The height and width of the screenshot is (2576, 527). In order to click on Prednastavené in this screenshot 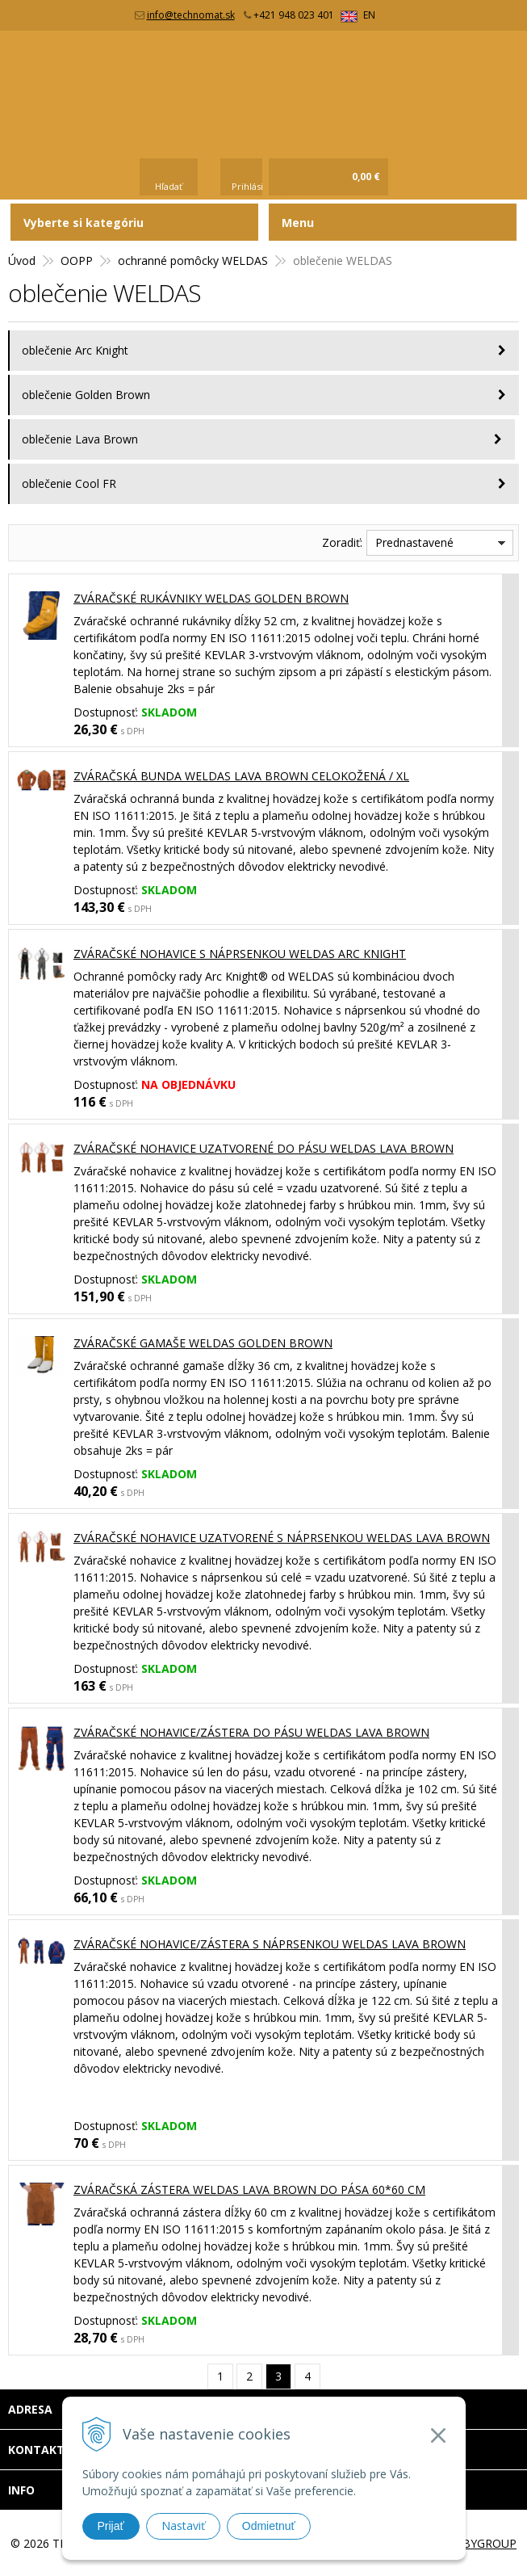, I will do `click(414, 542)`.